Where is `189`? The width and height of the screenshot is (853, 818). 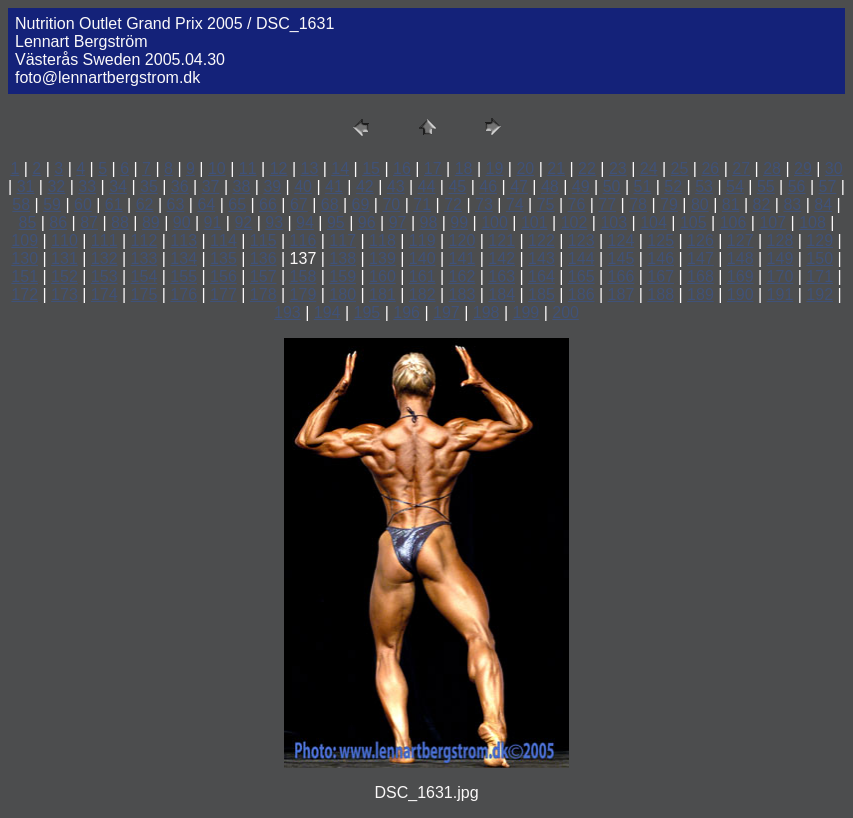 189 is located at coordinates (700, 294).